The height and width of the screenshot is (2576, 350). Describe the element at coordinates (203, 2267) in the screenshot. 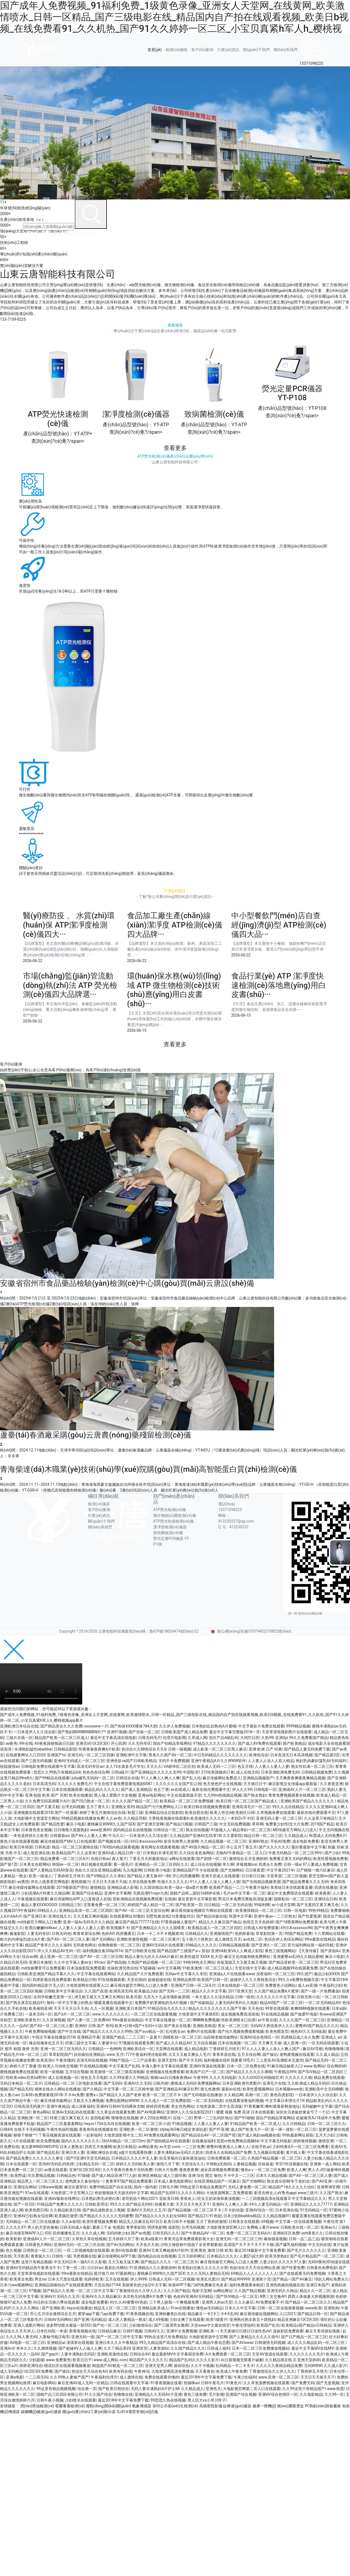

I see `欧美熟妇交换久久久久久分类` at that location.